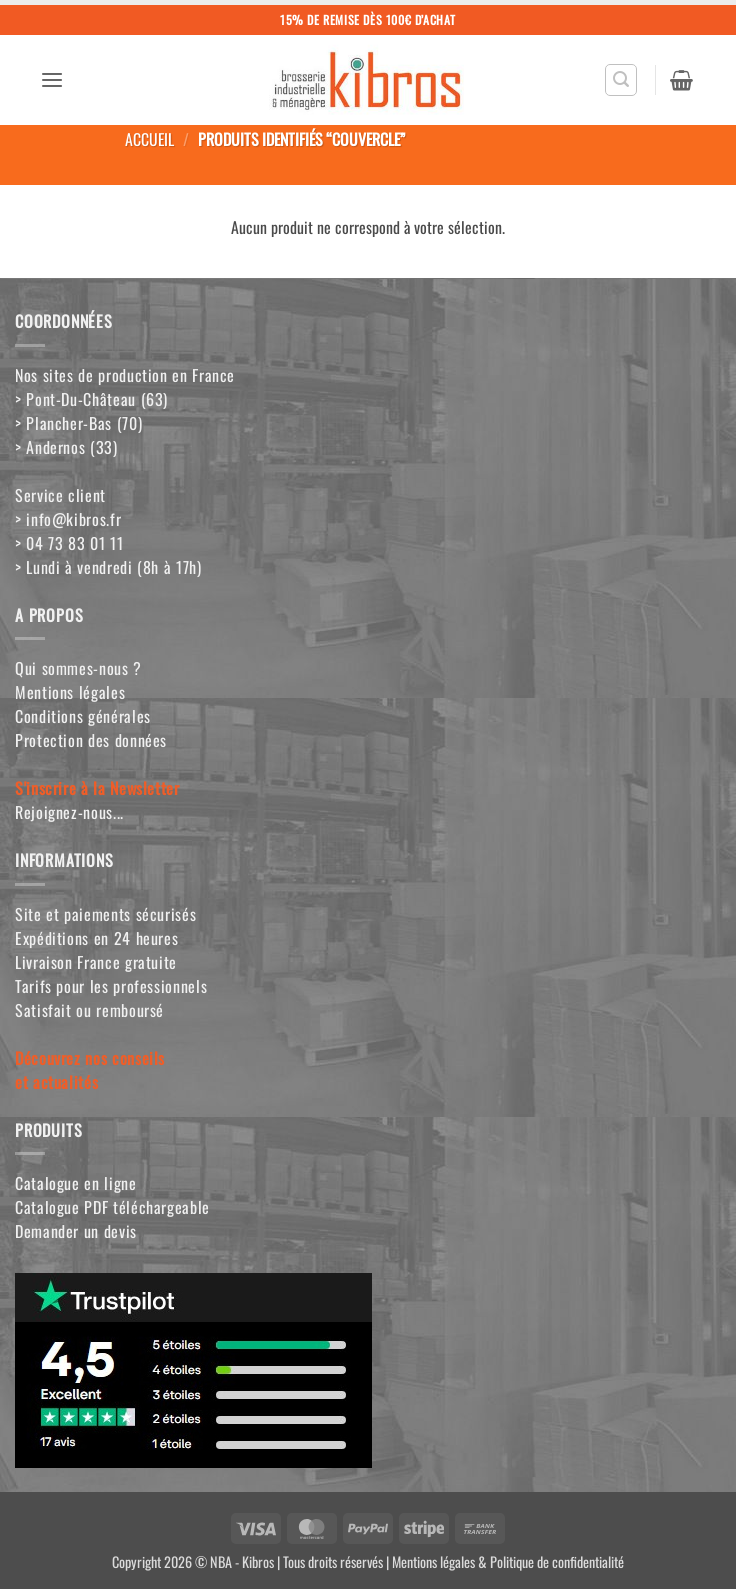 Image resolution: width=736 pixels, height=1589 pixels. Describe the element at coordinates (111, 986) in the screenshot. I see `Tarifs pour les professionnels` at that location.